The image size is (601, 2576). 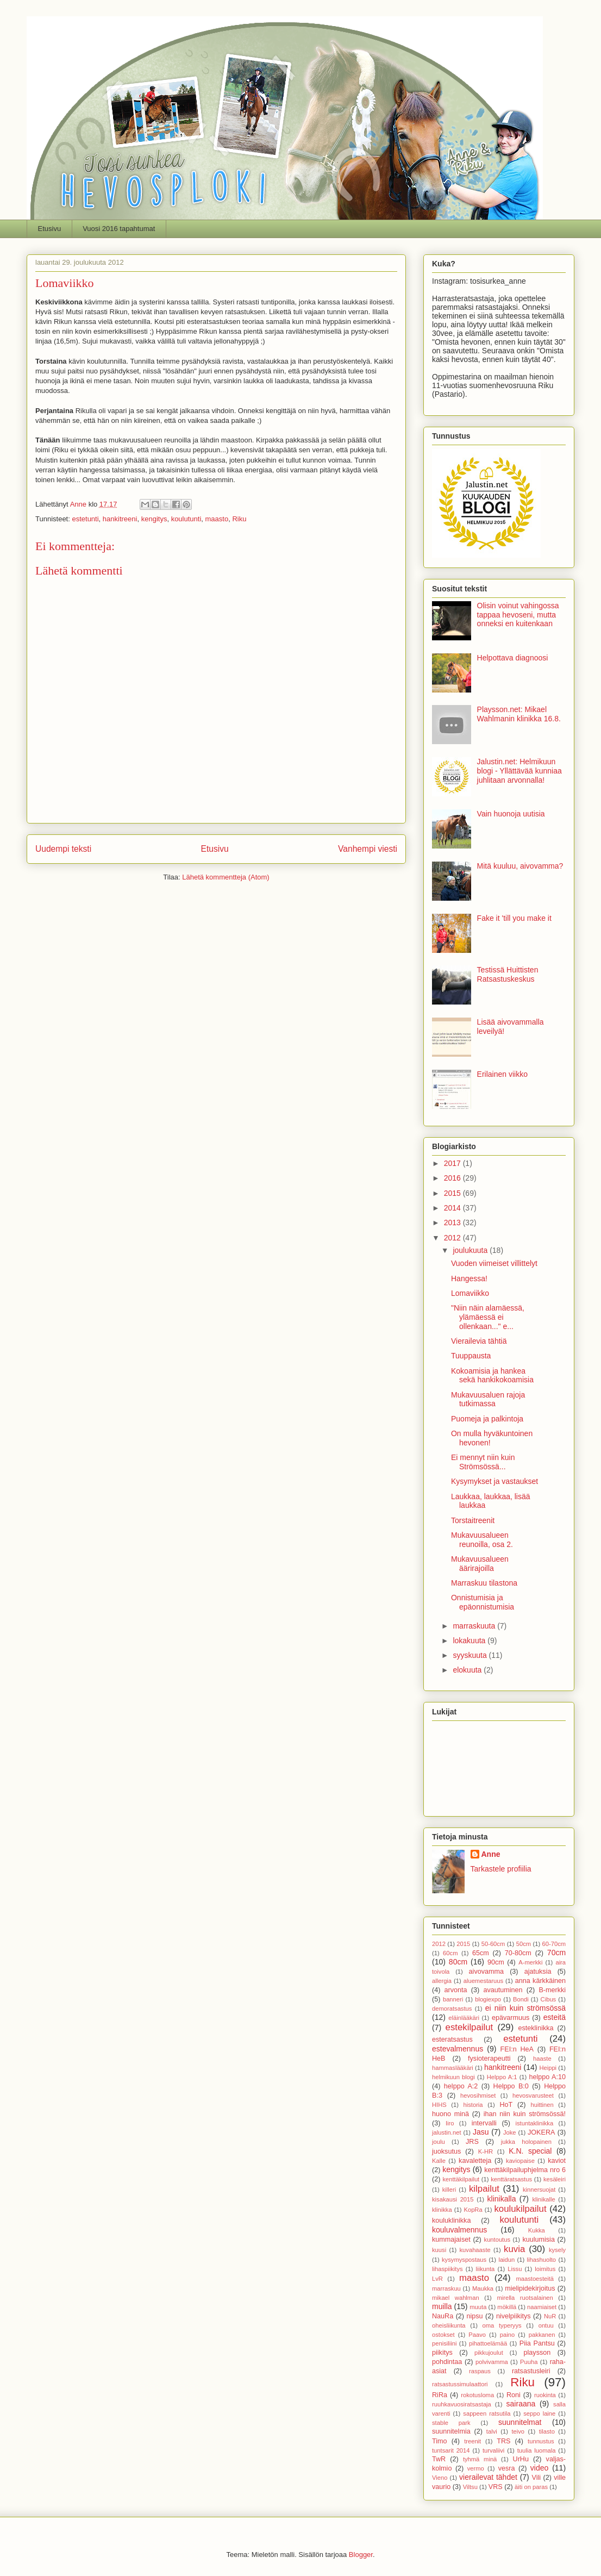 What do you see at coordinates (470, 1293) in the screenshot?
I see `Lomaviikko` at bounding box center [470, 1293].